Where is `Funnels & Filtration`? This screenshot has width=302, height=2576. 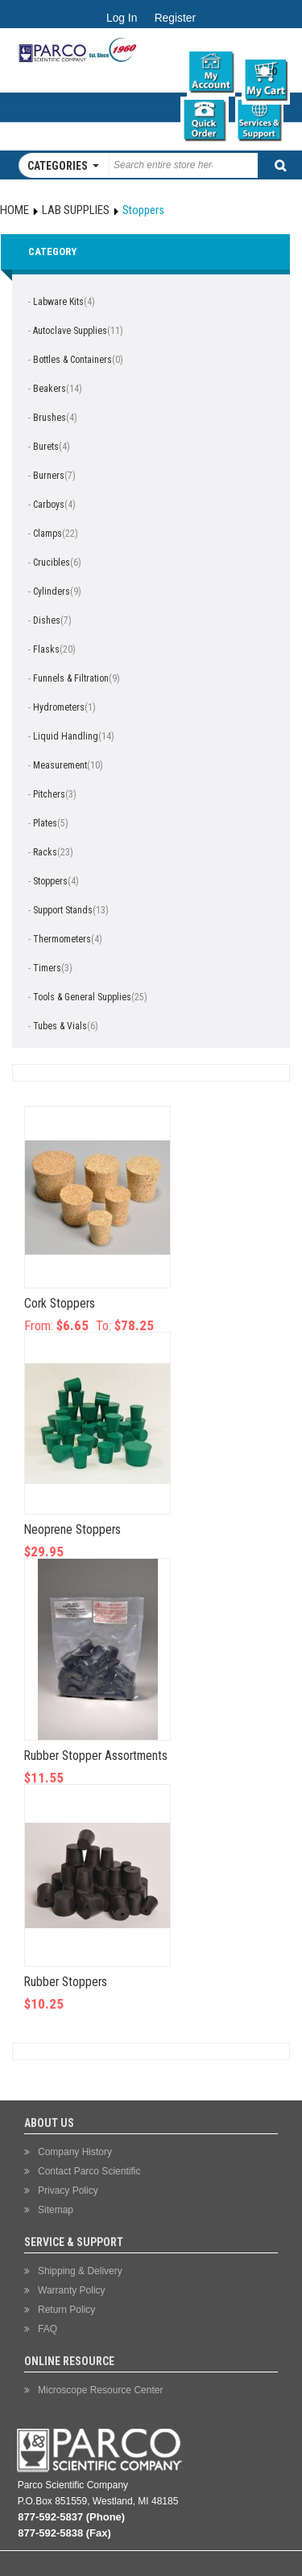 Funnels & Filtration is located at coordinates (71, 678).